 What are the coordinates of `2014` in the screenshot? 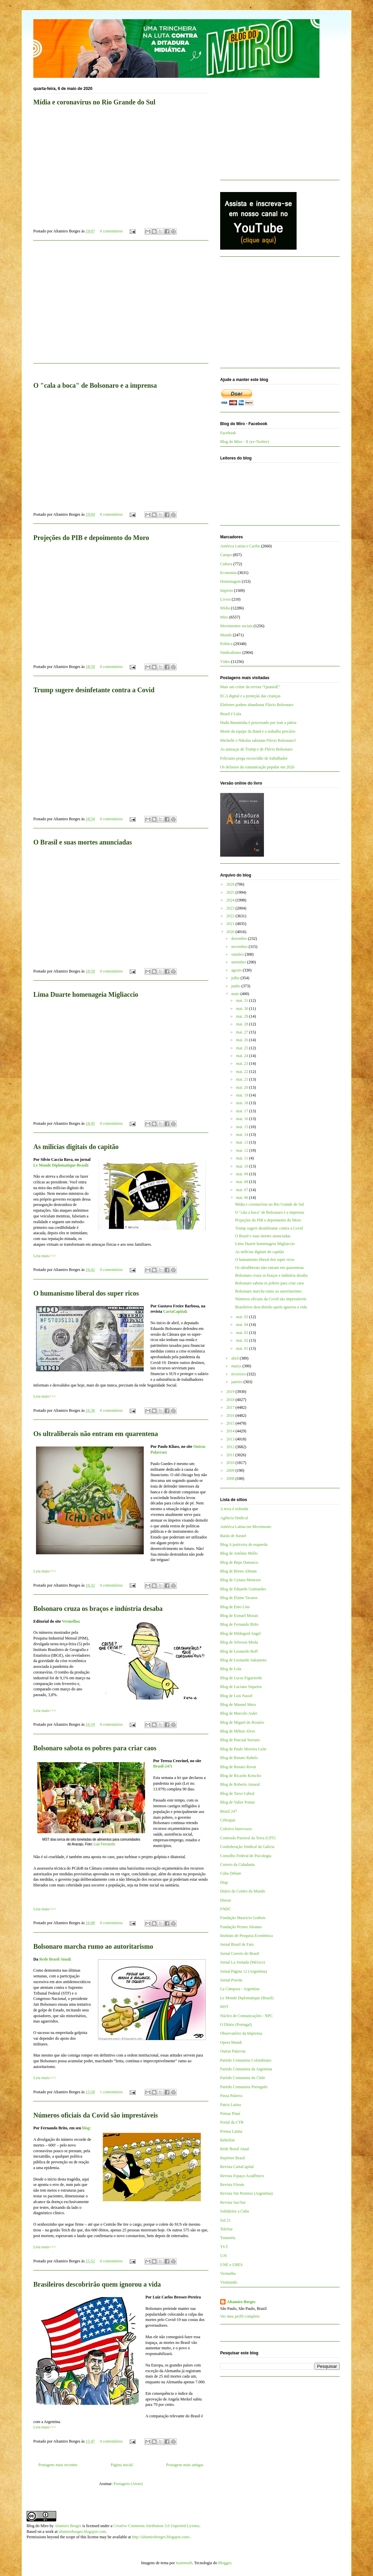 It's located at (231, 1431).